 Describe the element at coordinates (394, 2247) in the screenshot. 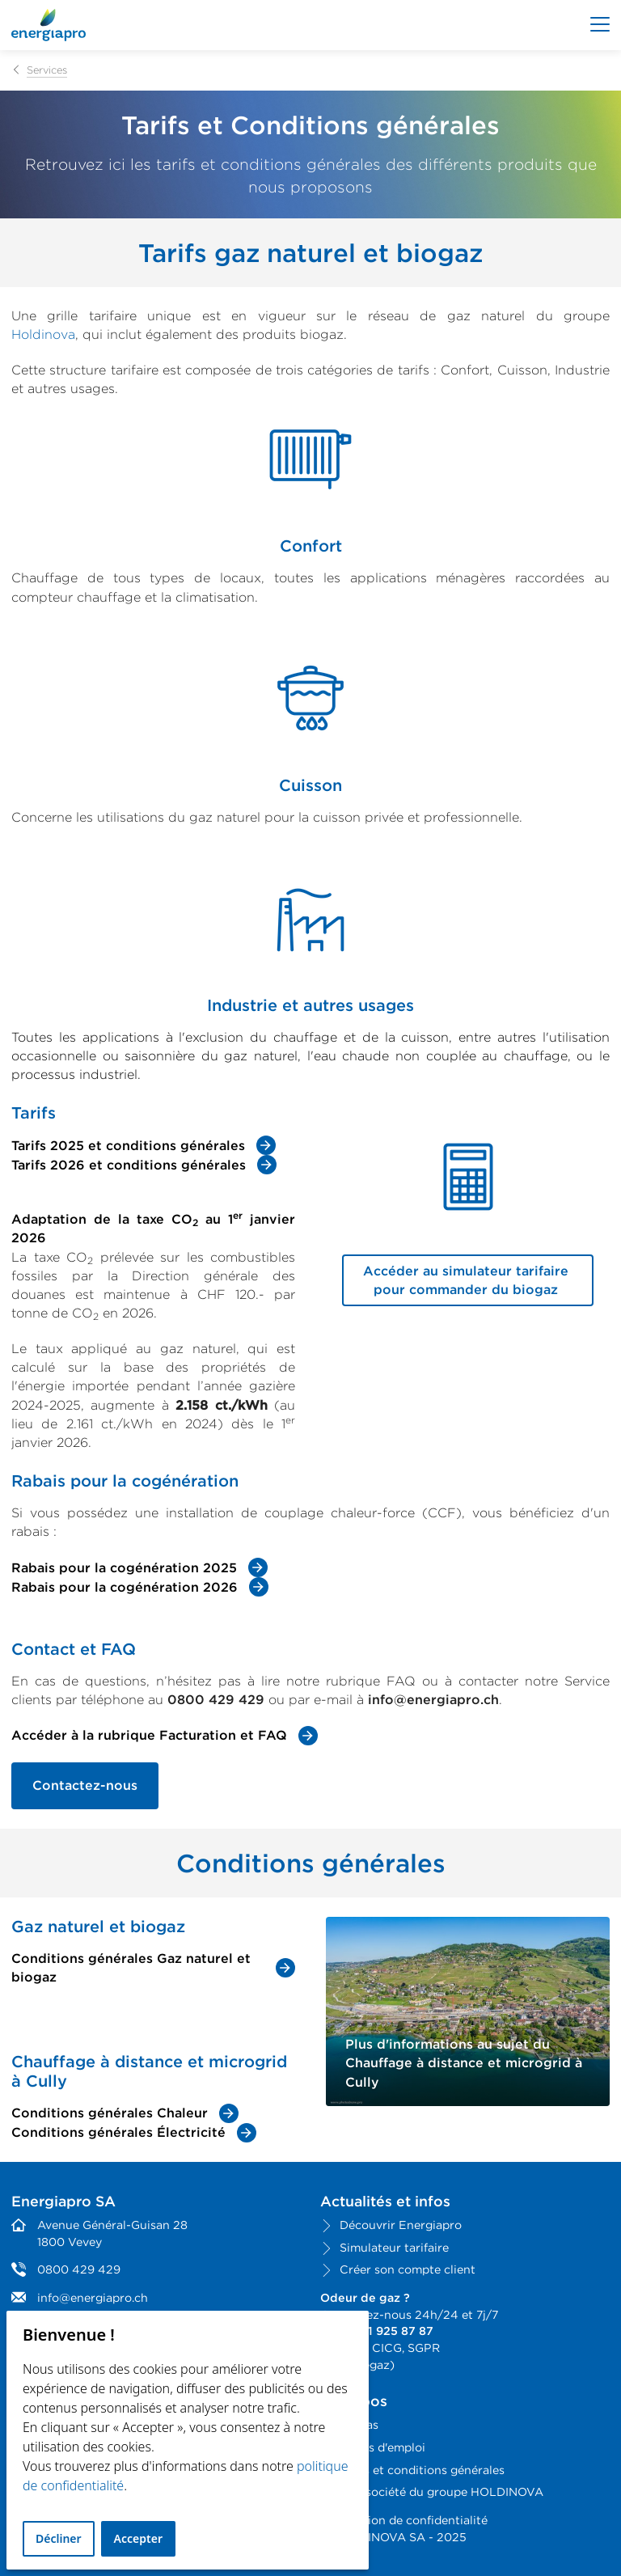

I see `Simulateur tarifaire` at that location.